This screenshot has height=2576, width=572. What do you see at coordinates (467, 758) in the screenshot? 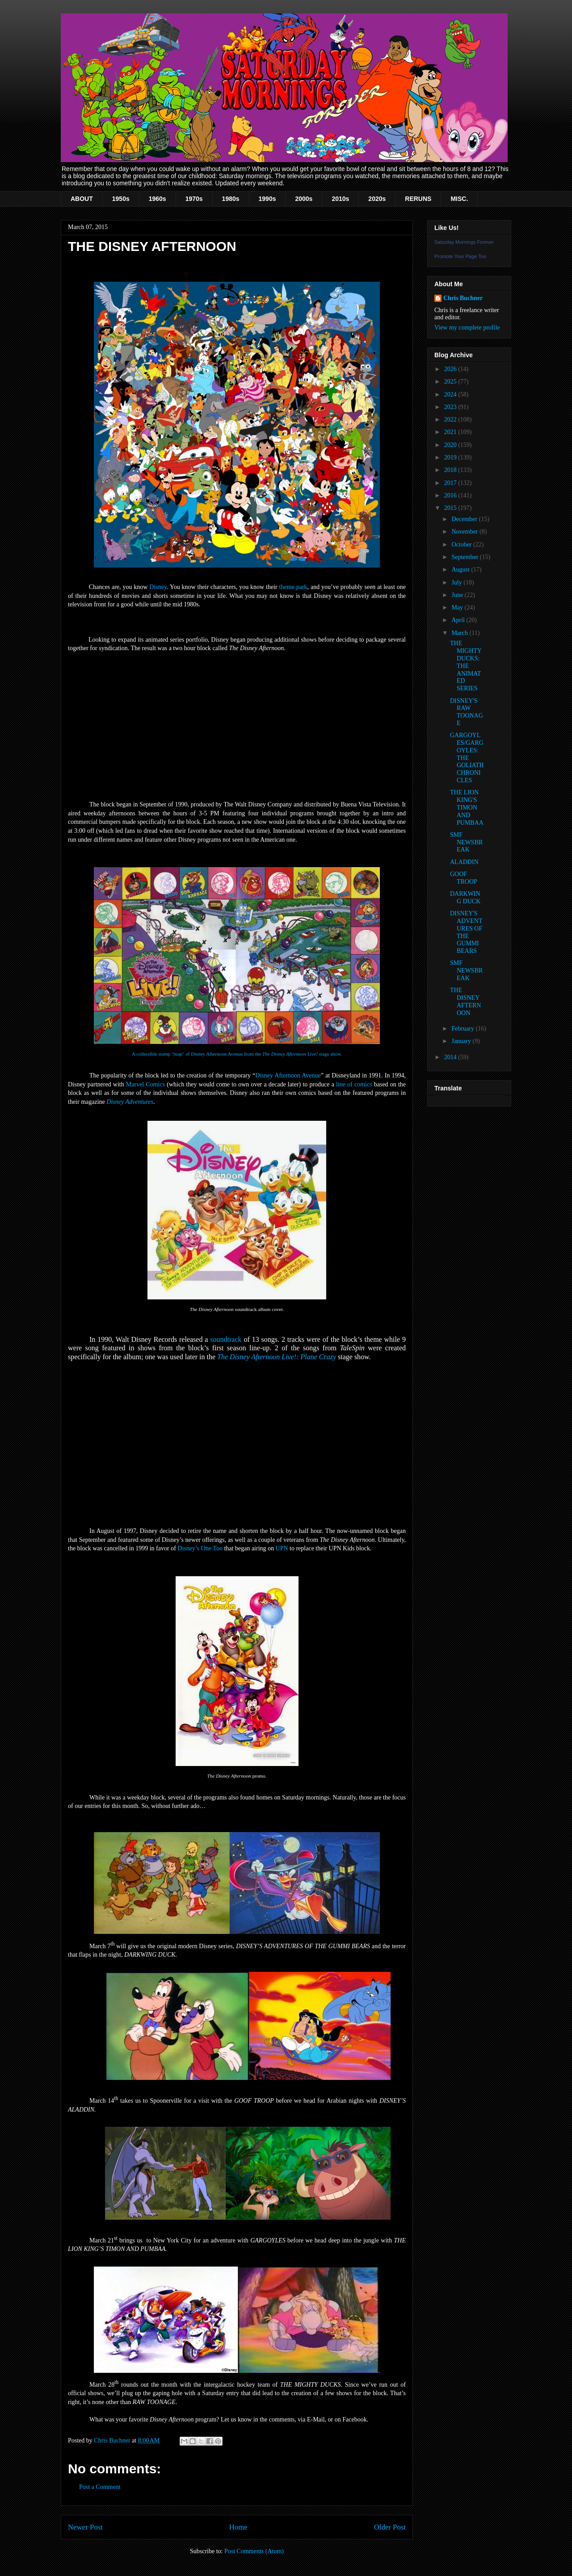
I see `GARGOYLES/GARGOYLES: THE GOLIATH CHRONICLES` at bounding box center [467, 758].